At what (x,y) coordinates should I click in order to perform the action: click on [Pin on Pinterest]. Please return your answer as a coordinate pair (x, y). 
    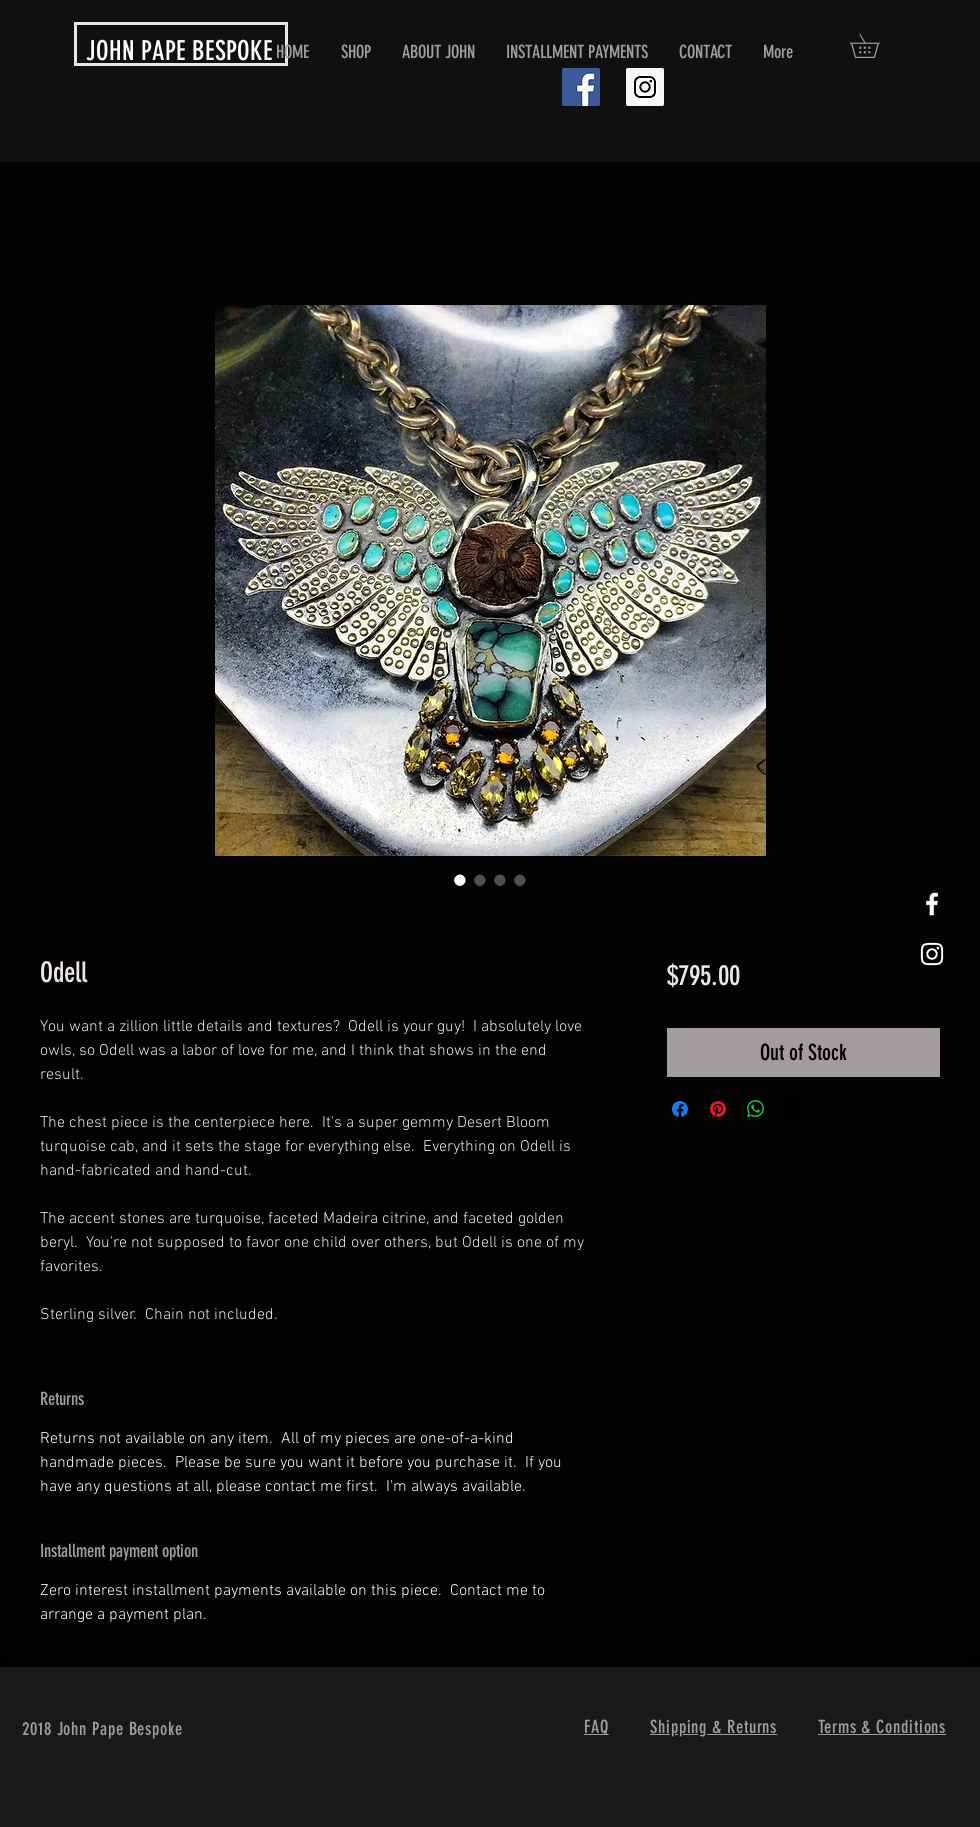
    Looking at the image, I should click on (718, 1109).